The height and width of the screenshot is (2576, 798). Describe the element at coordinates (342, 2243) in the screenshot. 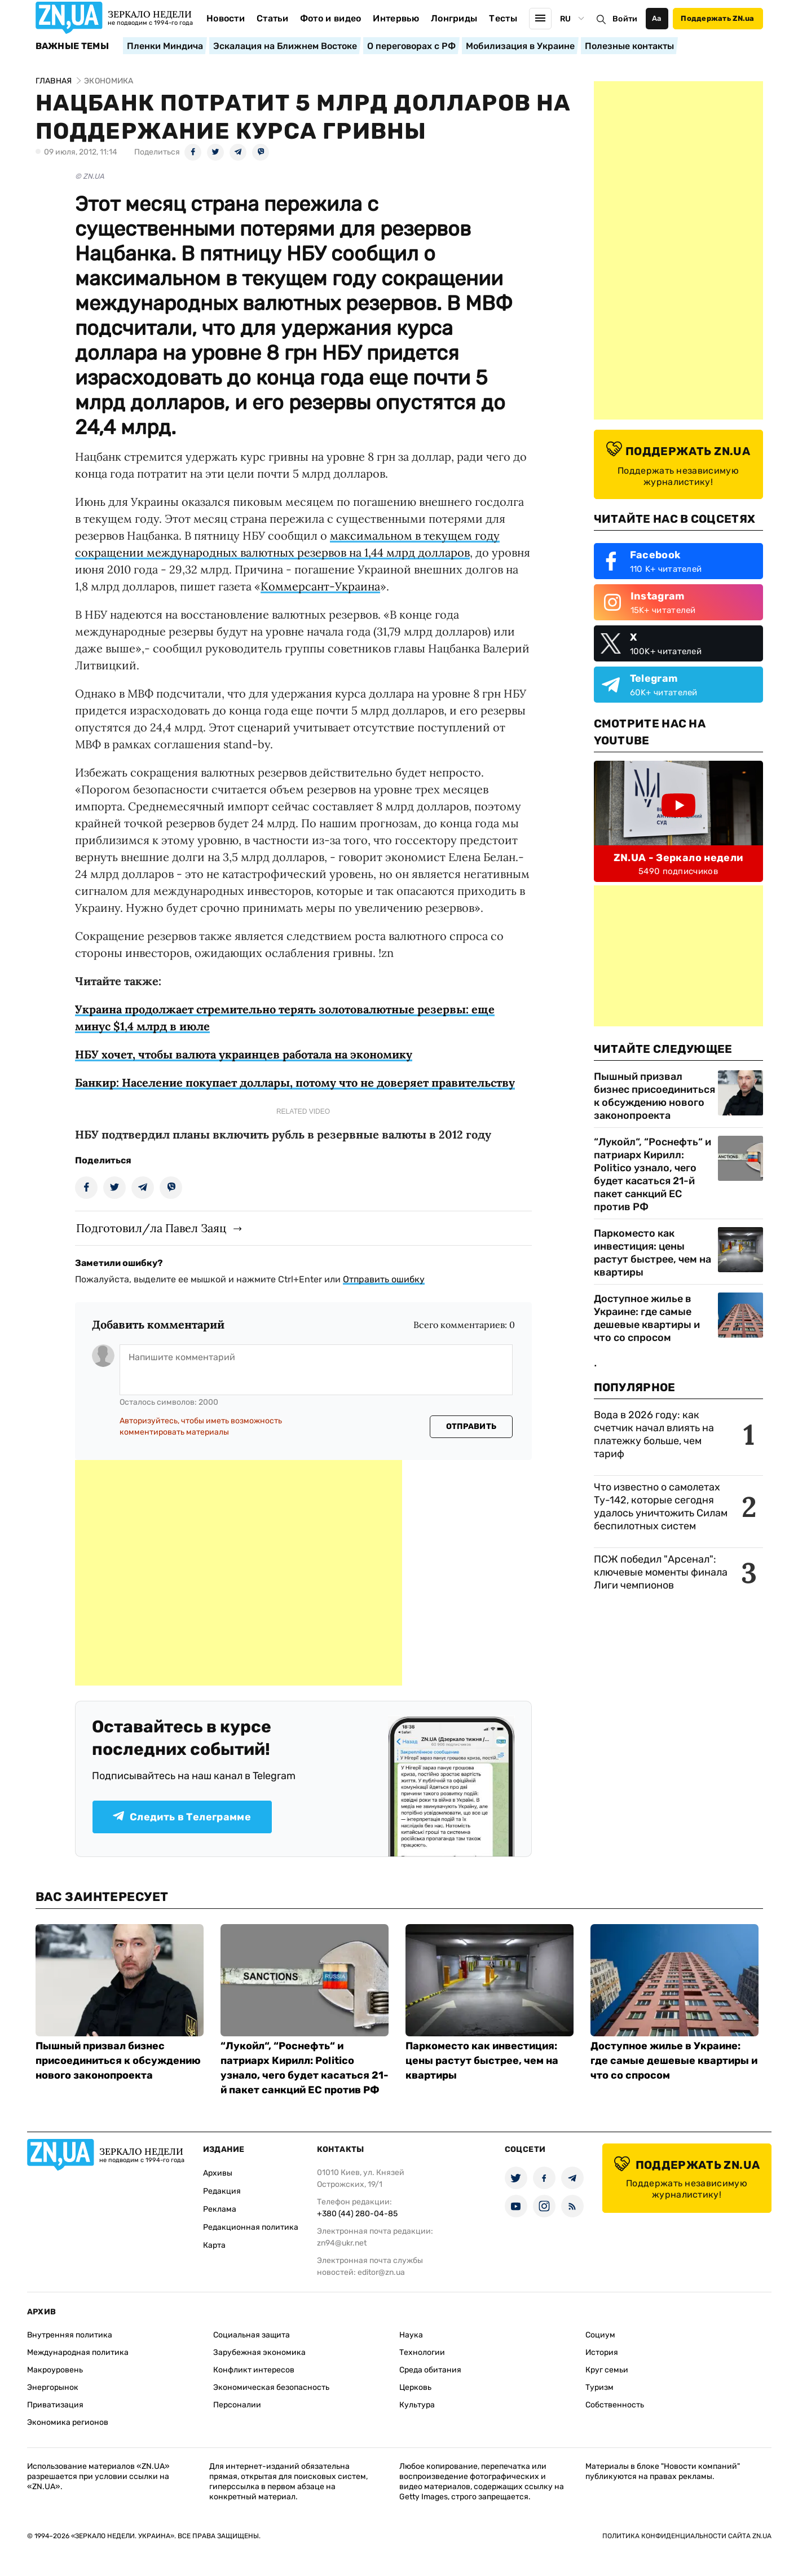

I see `zn94@ukr.net` at that location.